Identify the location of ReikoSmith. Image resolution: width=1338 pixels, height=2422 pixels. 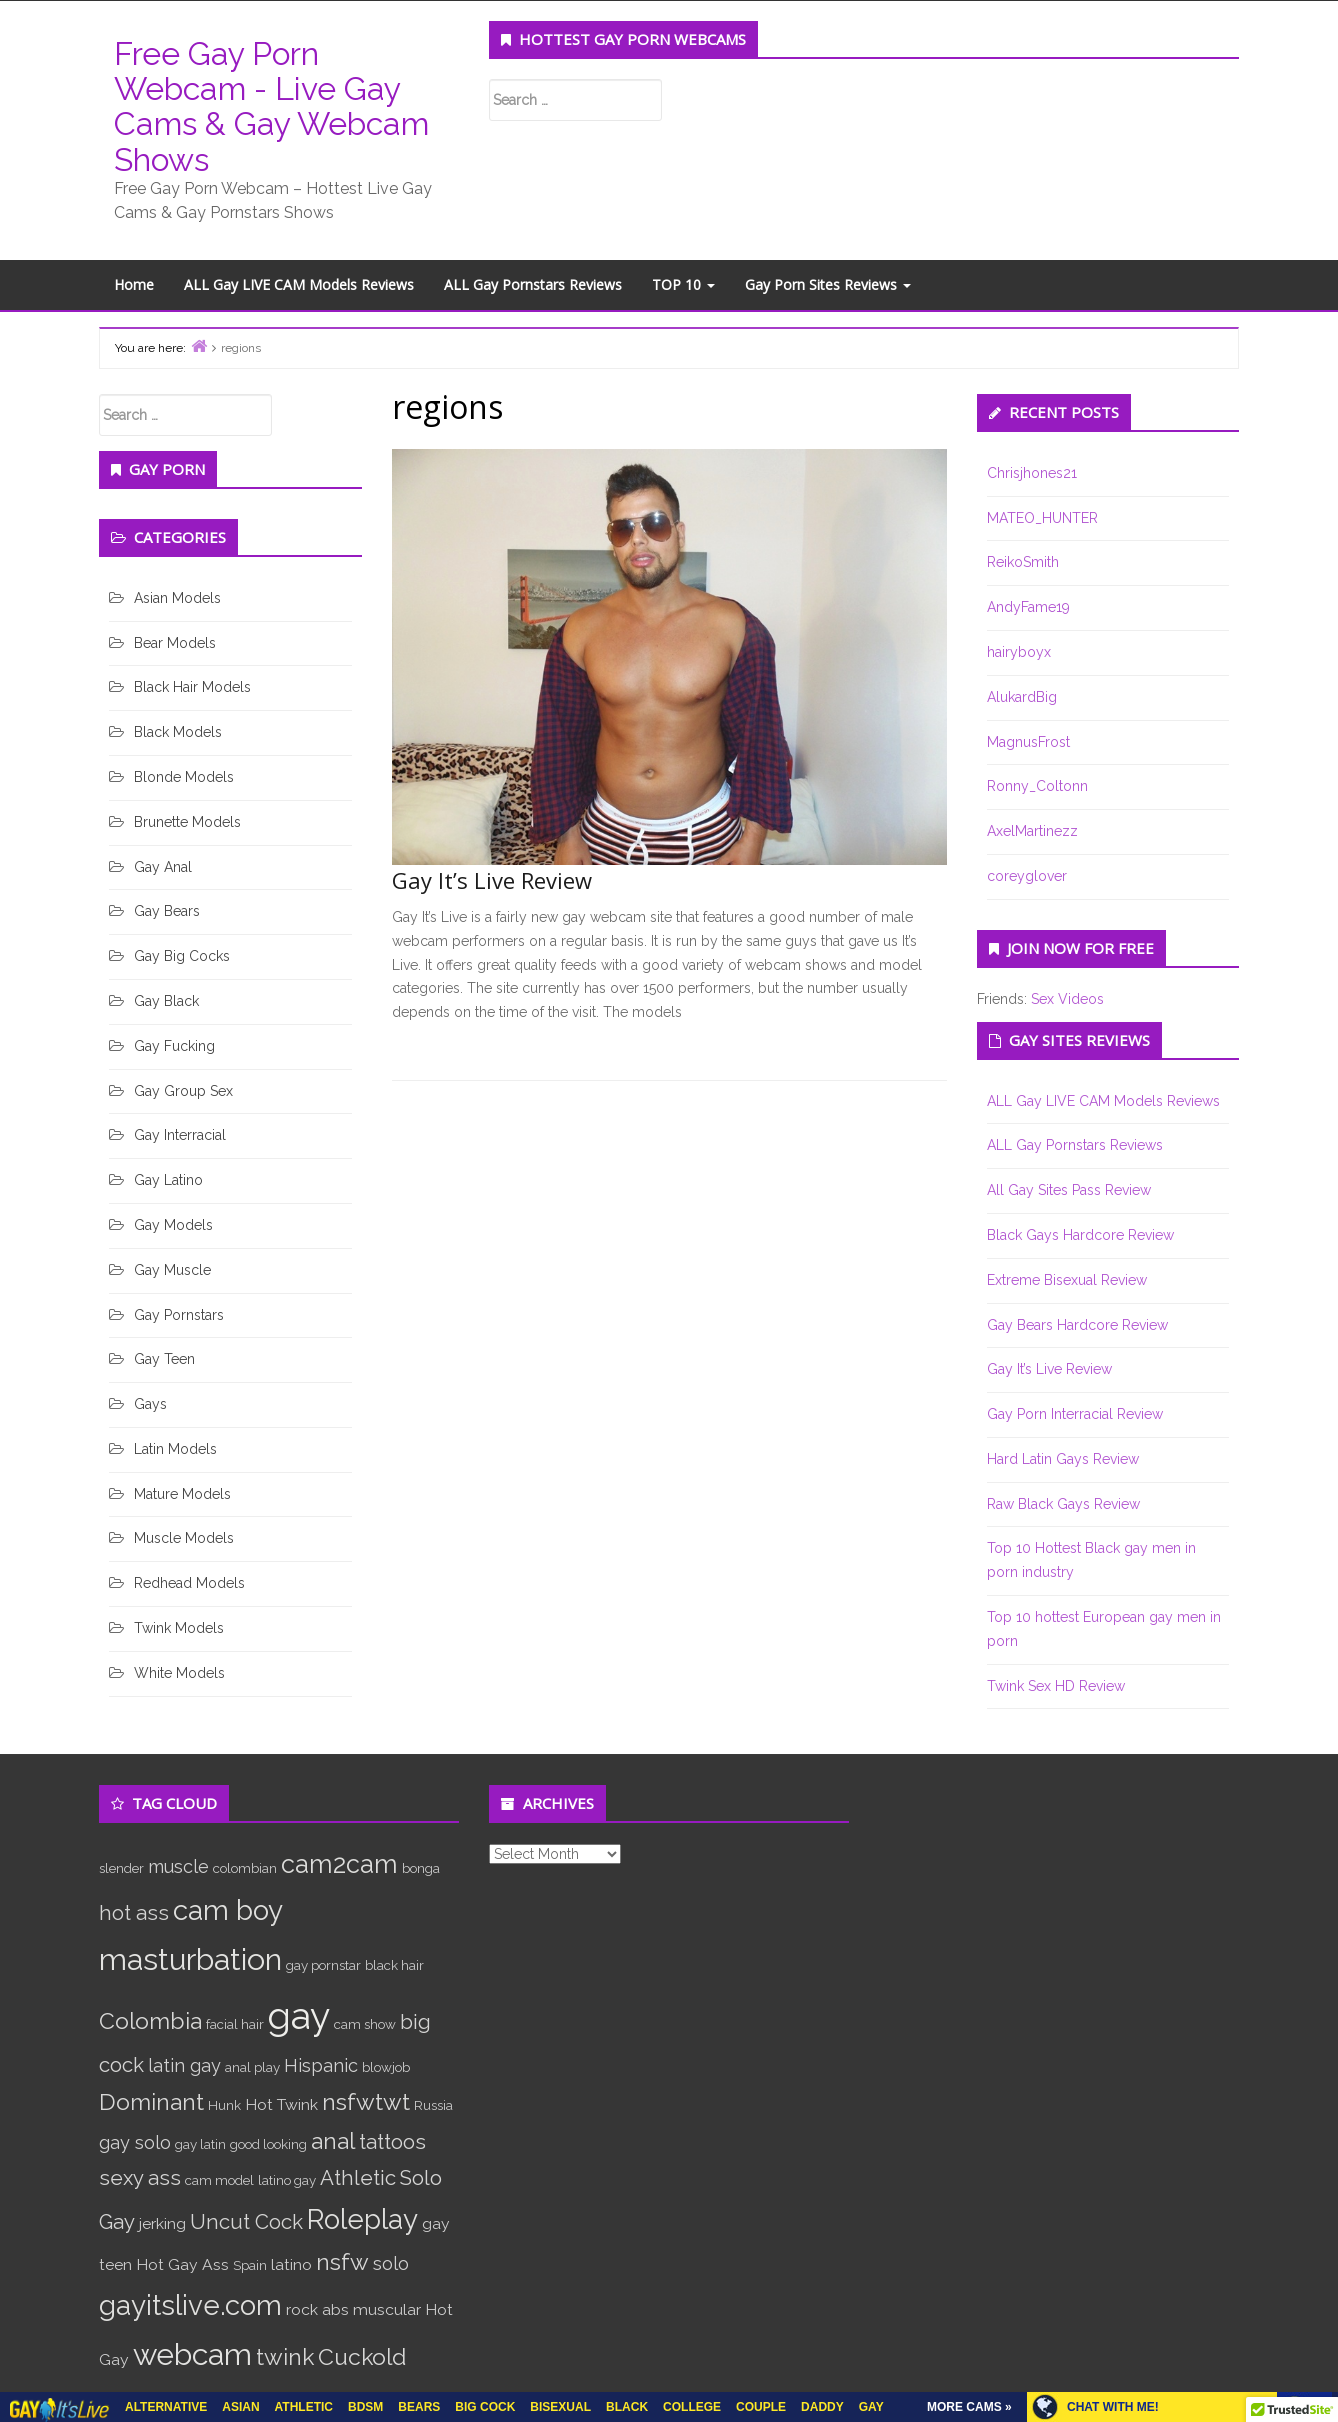
(1023, 562).